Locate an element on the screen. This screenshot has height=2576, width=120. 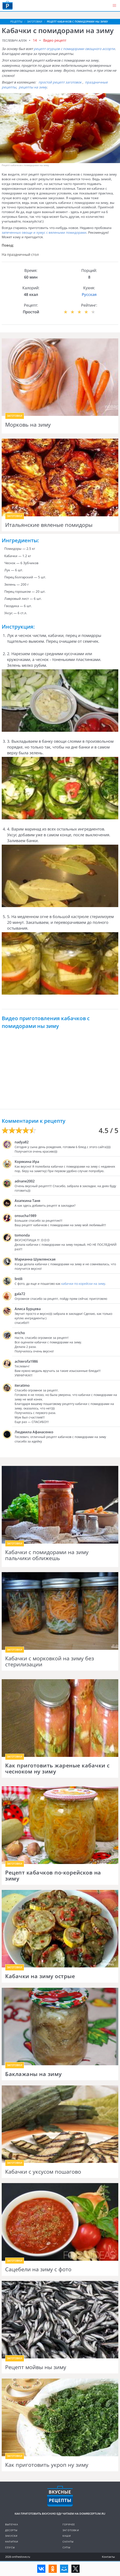
Сацебели на зиму с фото is located at coordinates (38, 2269).